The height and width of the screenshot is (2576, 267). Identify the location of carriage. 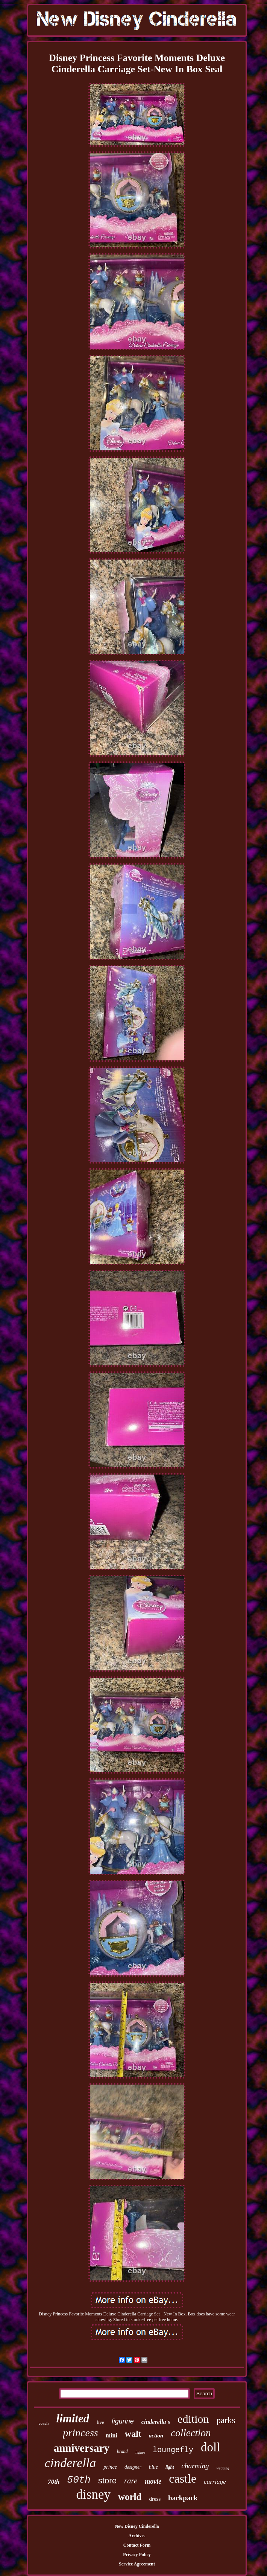
(215, 2481).